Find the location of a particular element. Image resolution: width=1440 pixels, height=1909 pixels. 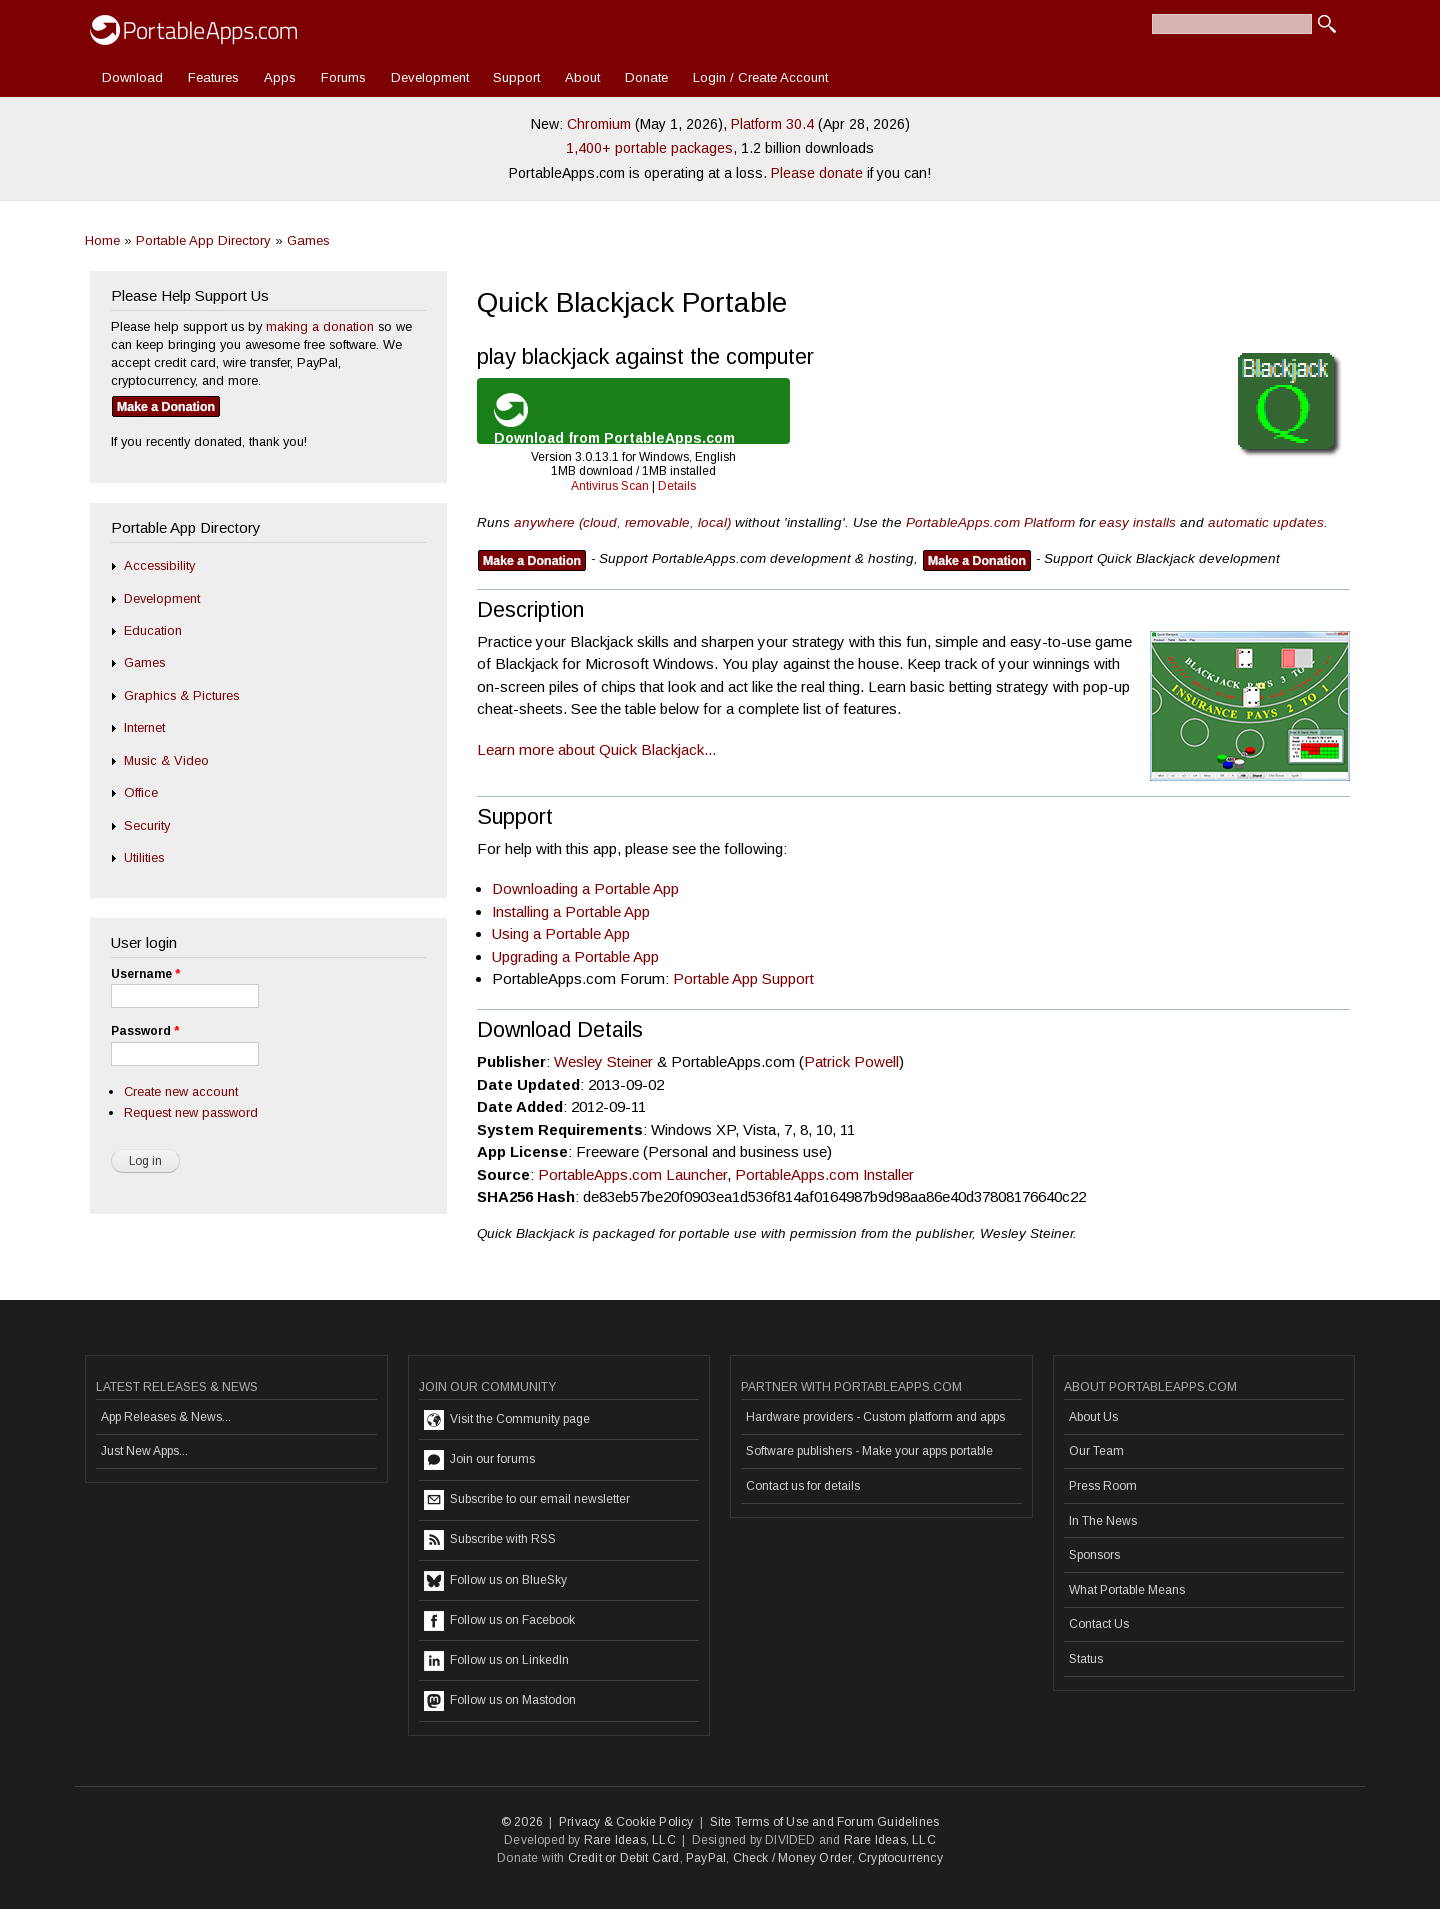

Follow us on Mastodon is located at coordinates (500, 1701).